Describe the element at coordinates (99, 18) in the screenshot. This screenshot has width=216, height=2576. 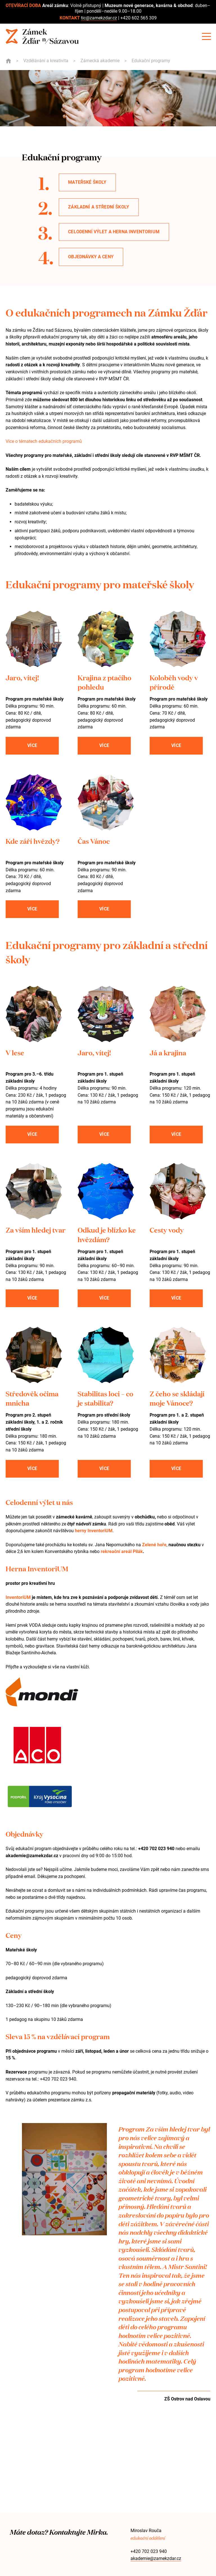
I see `tic@zamekzdar.cz` at that location.